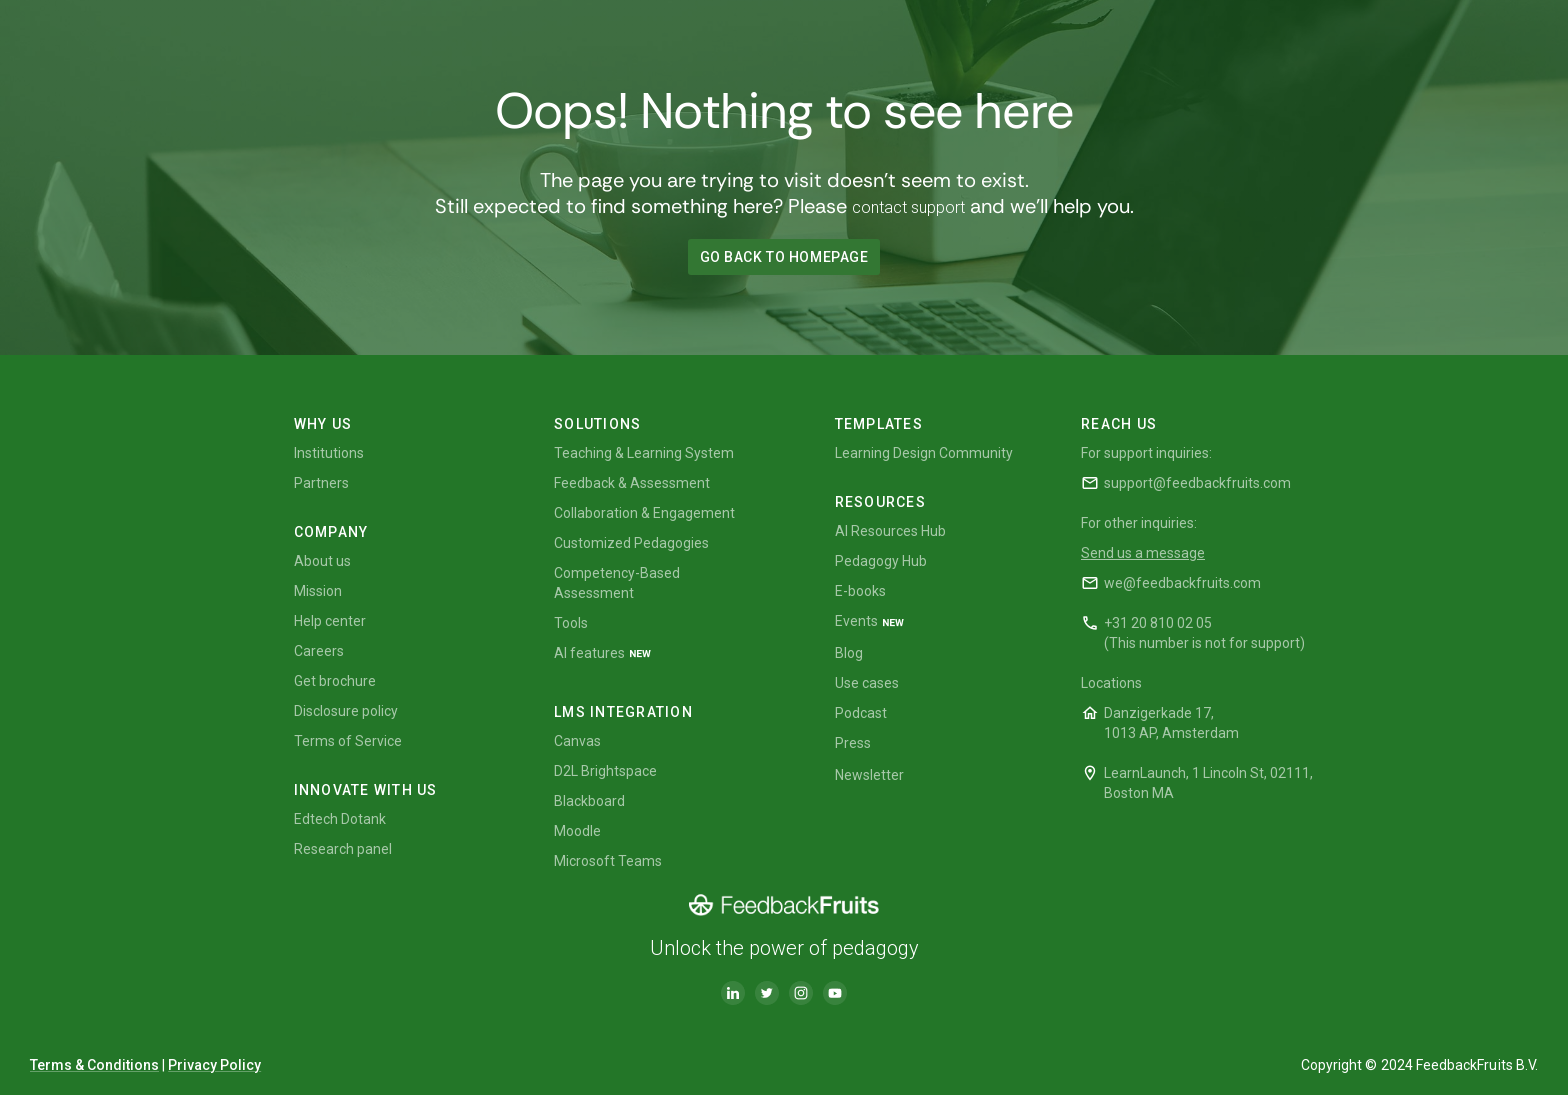 The image size is (1568, 1095). What do you see at coordinates (571, 623) in the screenshot?
I see `Tools` at bounding box center [571, 623].